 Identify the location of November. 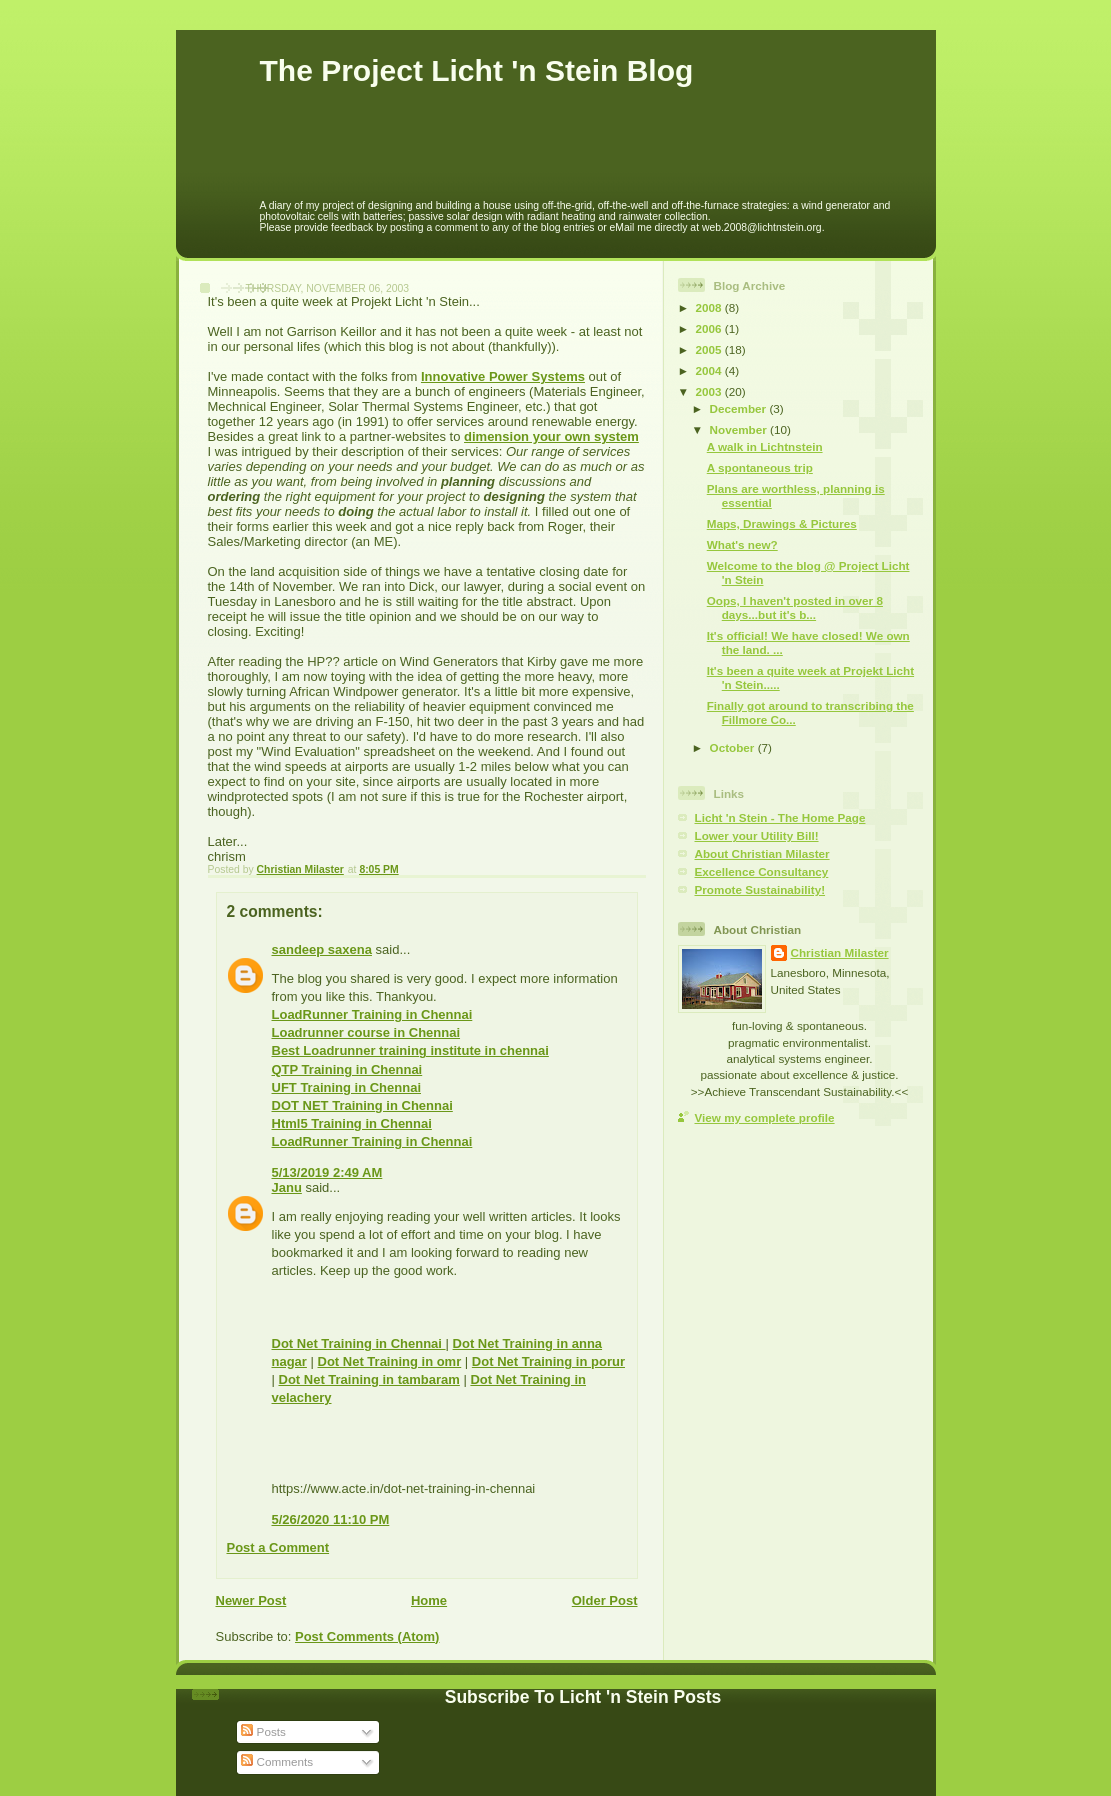
(740, 429).